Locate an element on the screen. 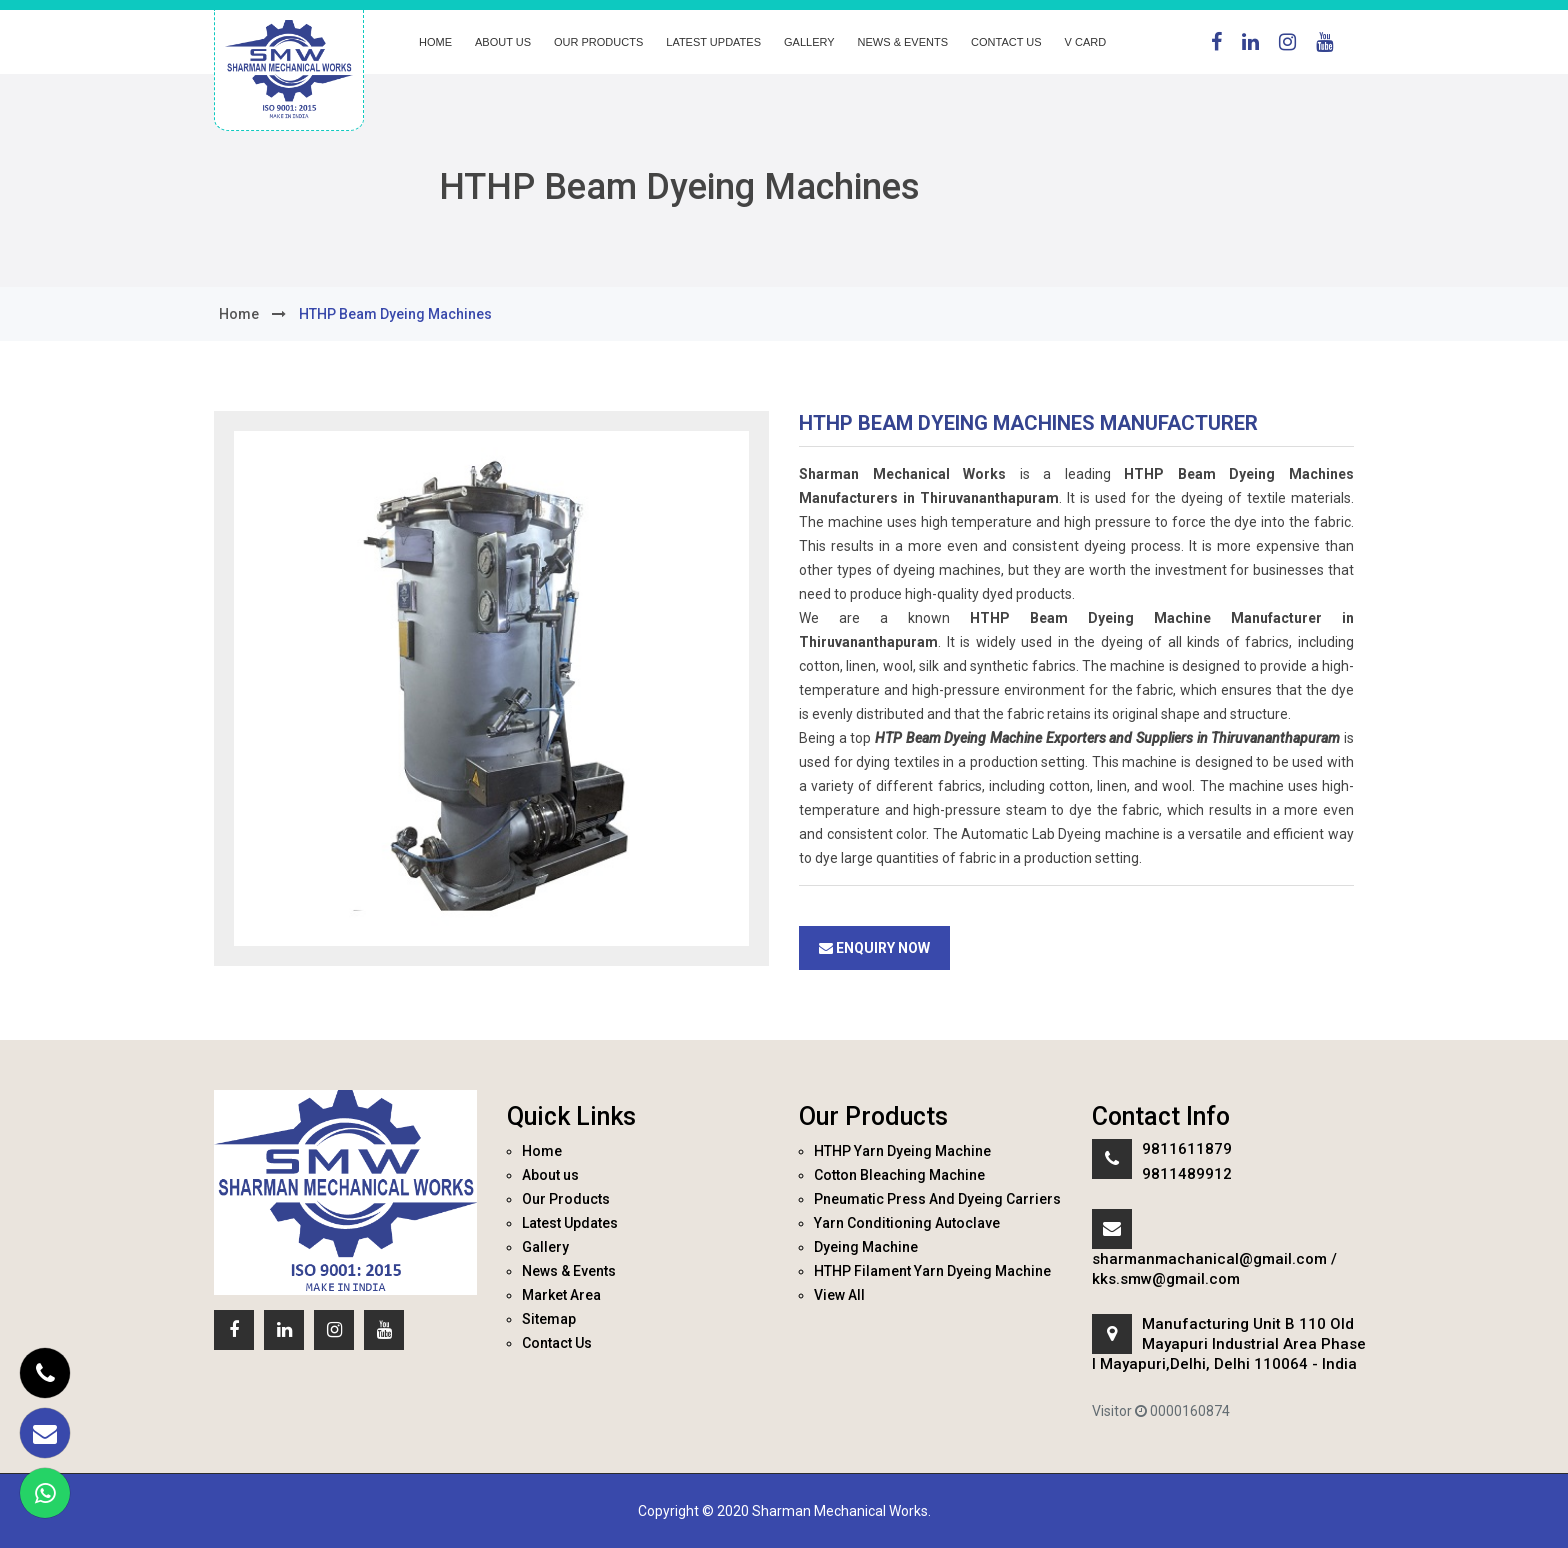 This screenshot has width=1568, height=1548. Market Area is located at coordinates (561, 1295).